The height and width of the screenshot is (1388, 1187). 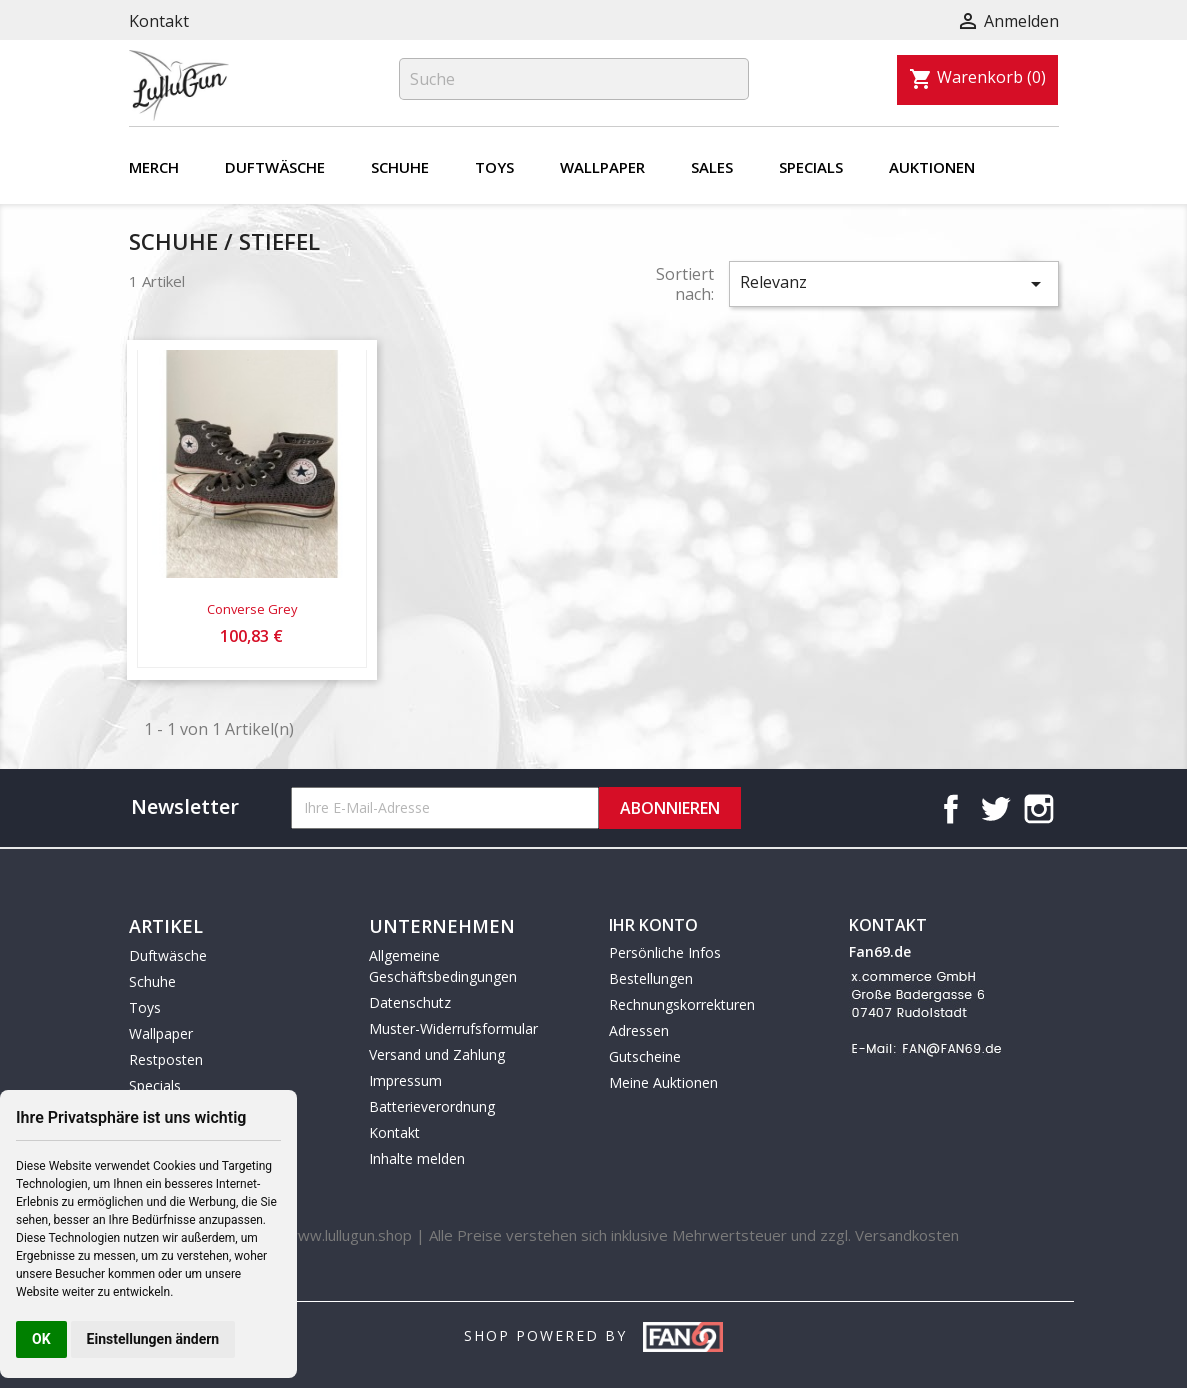 I want to click on Specials, so click(x=811, y=167).